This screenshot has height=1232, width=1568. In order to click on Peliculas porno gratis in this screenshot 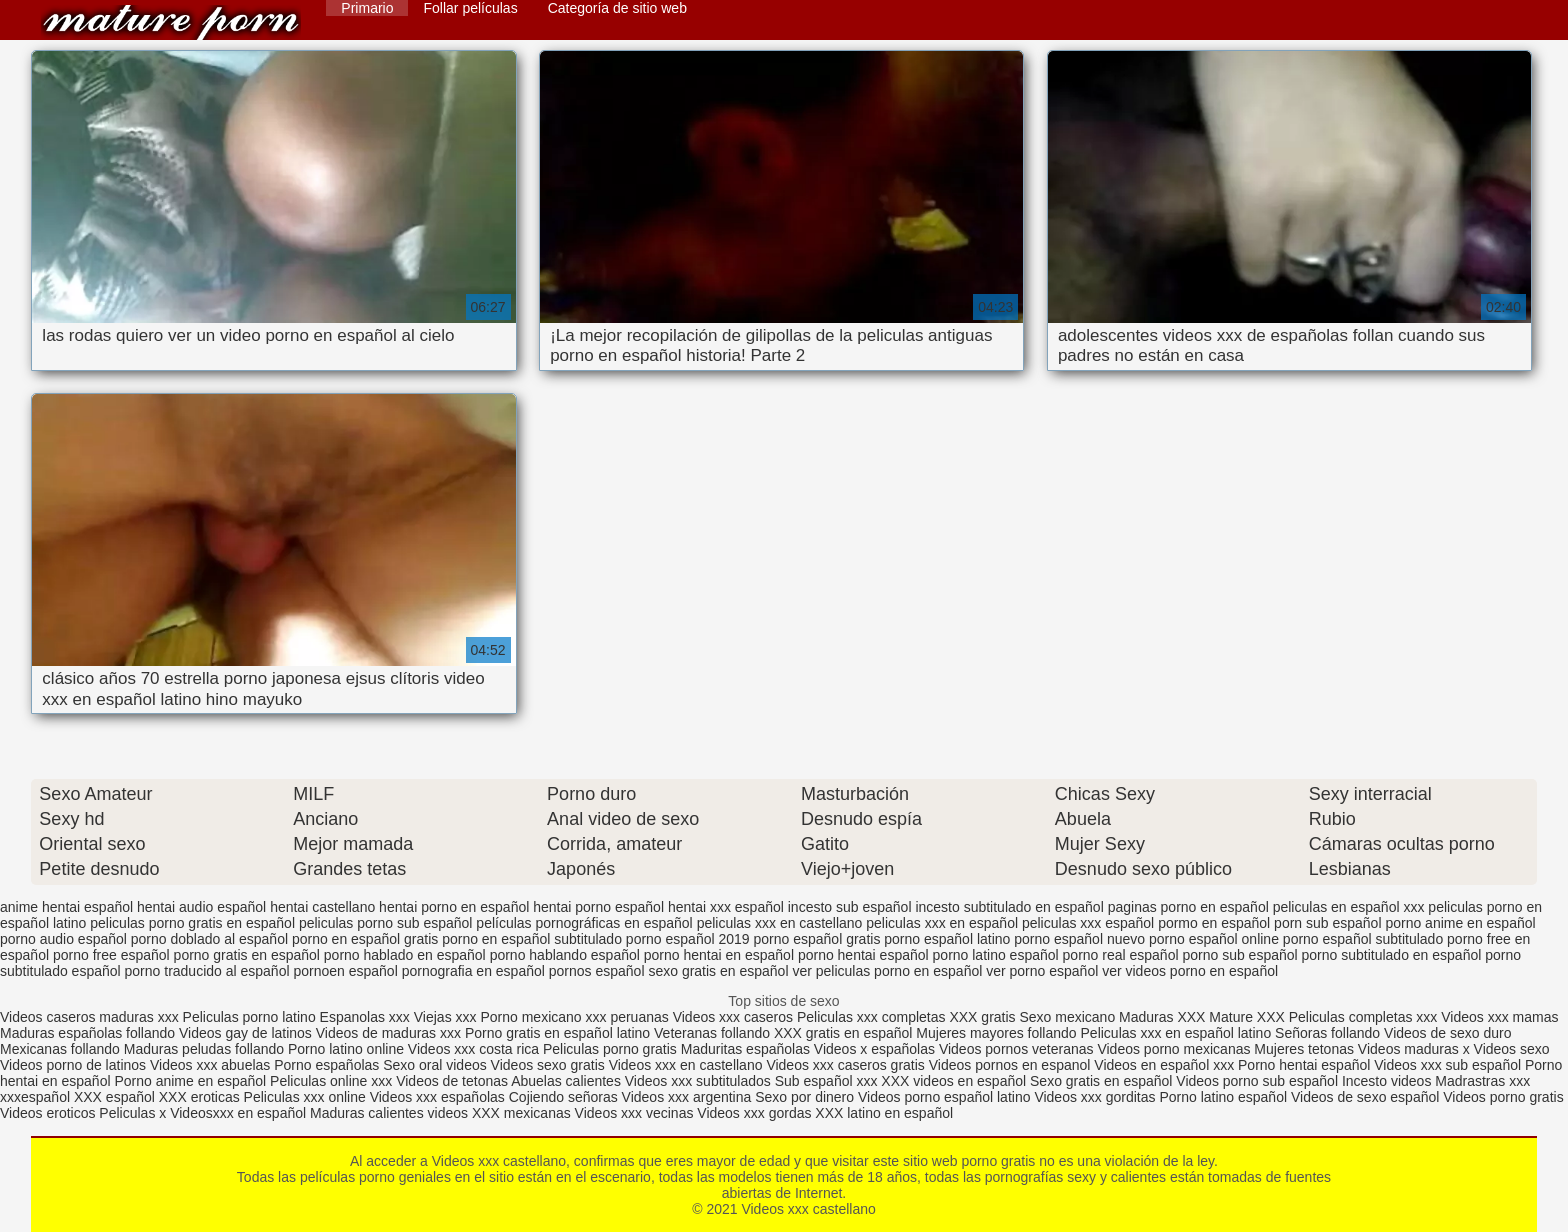, I will do `click(610, 1049)`.